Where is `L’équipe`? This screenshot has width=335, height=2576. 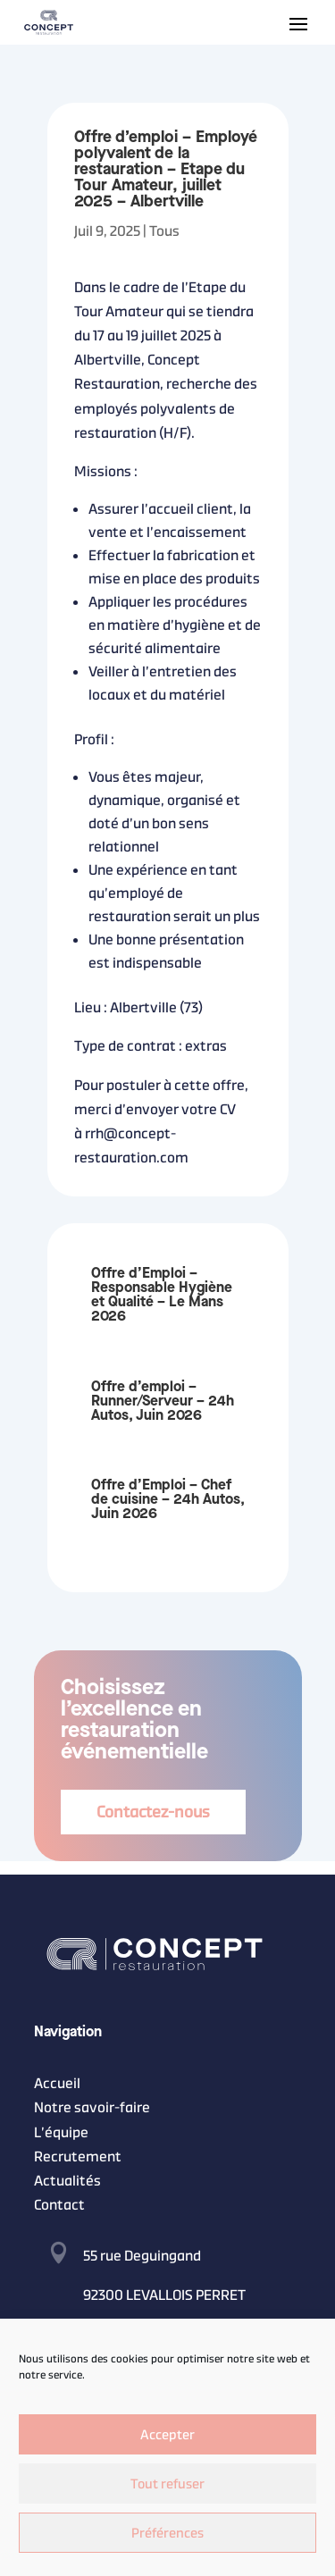
L’équipe is located at coordinates (61, 2132).